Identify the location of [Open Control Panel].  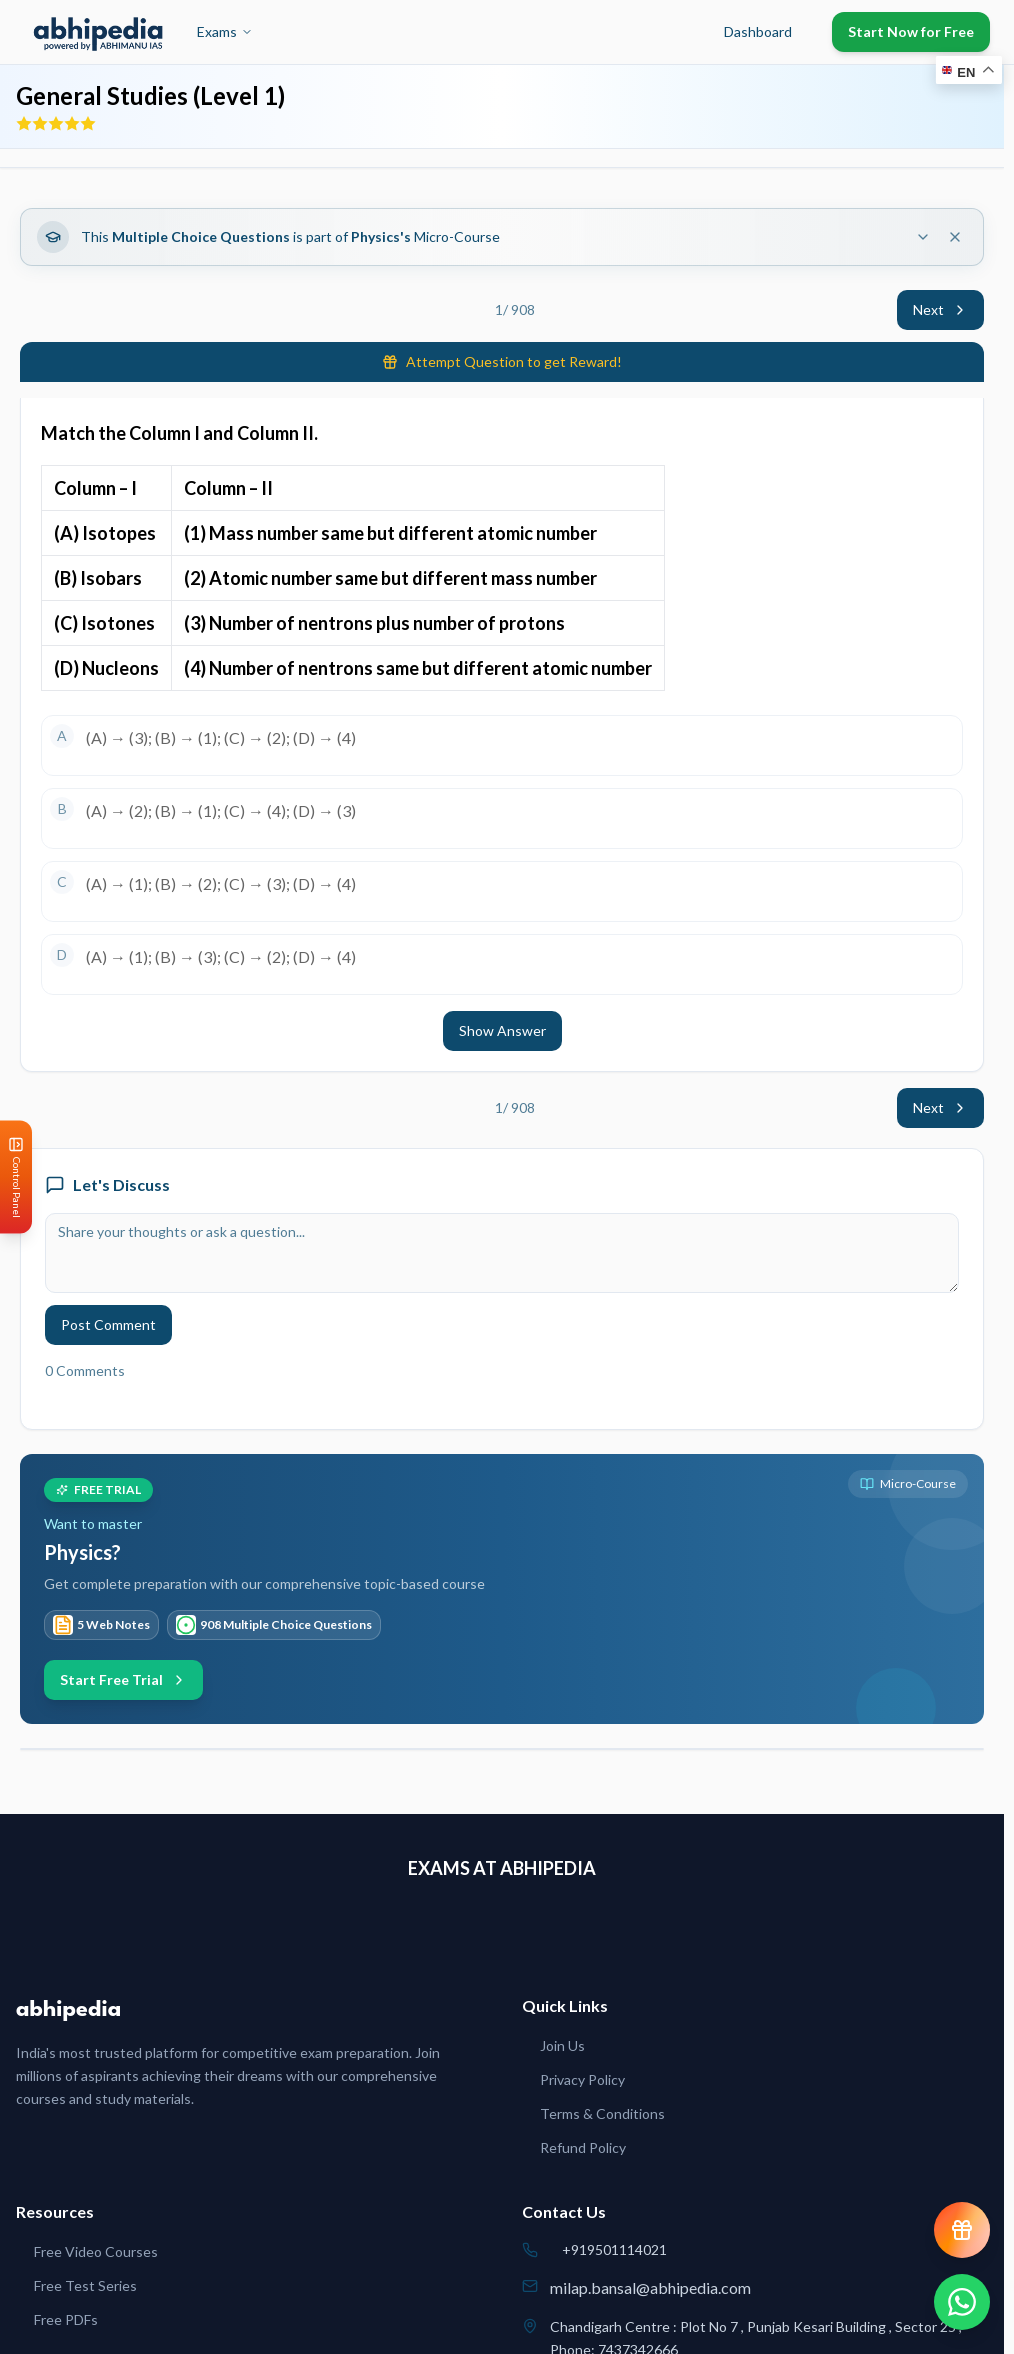
(16, 1177).